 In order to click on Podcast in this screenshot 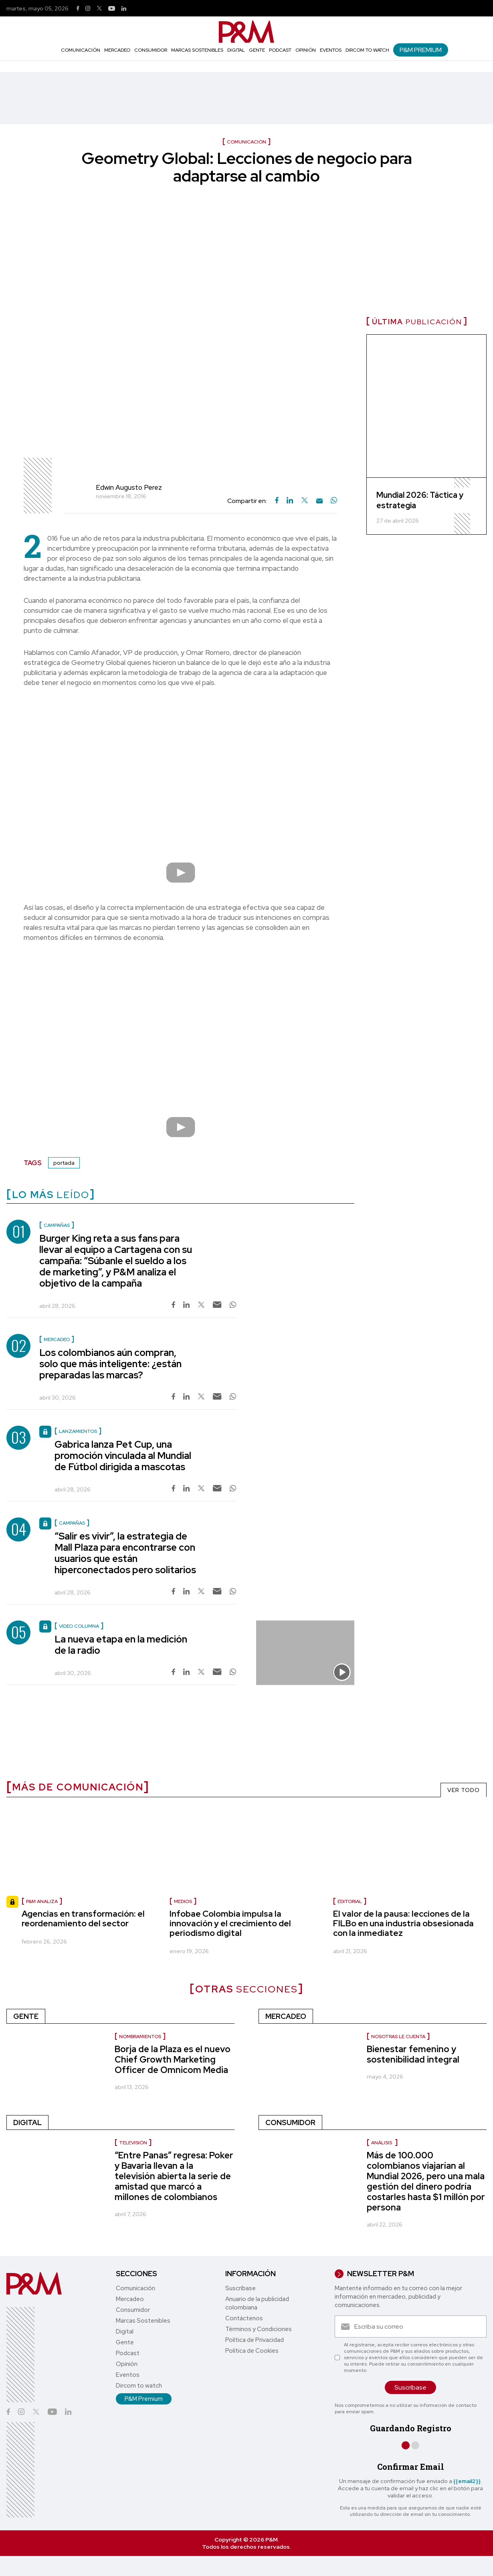, I will do `click(280, 50)`.